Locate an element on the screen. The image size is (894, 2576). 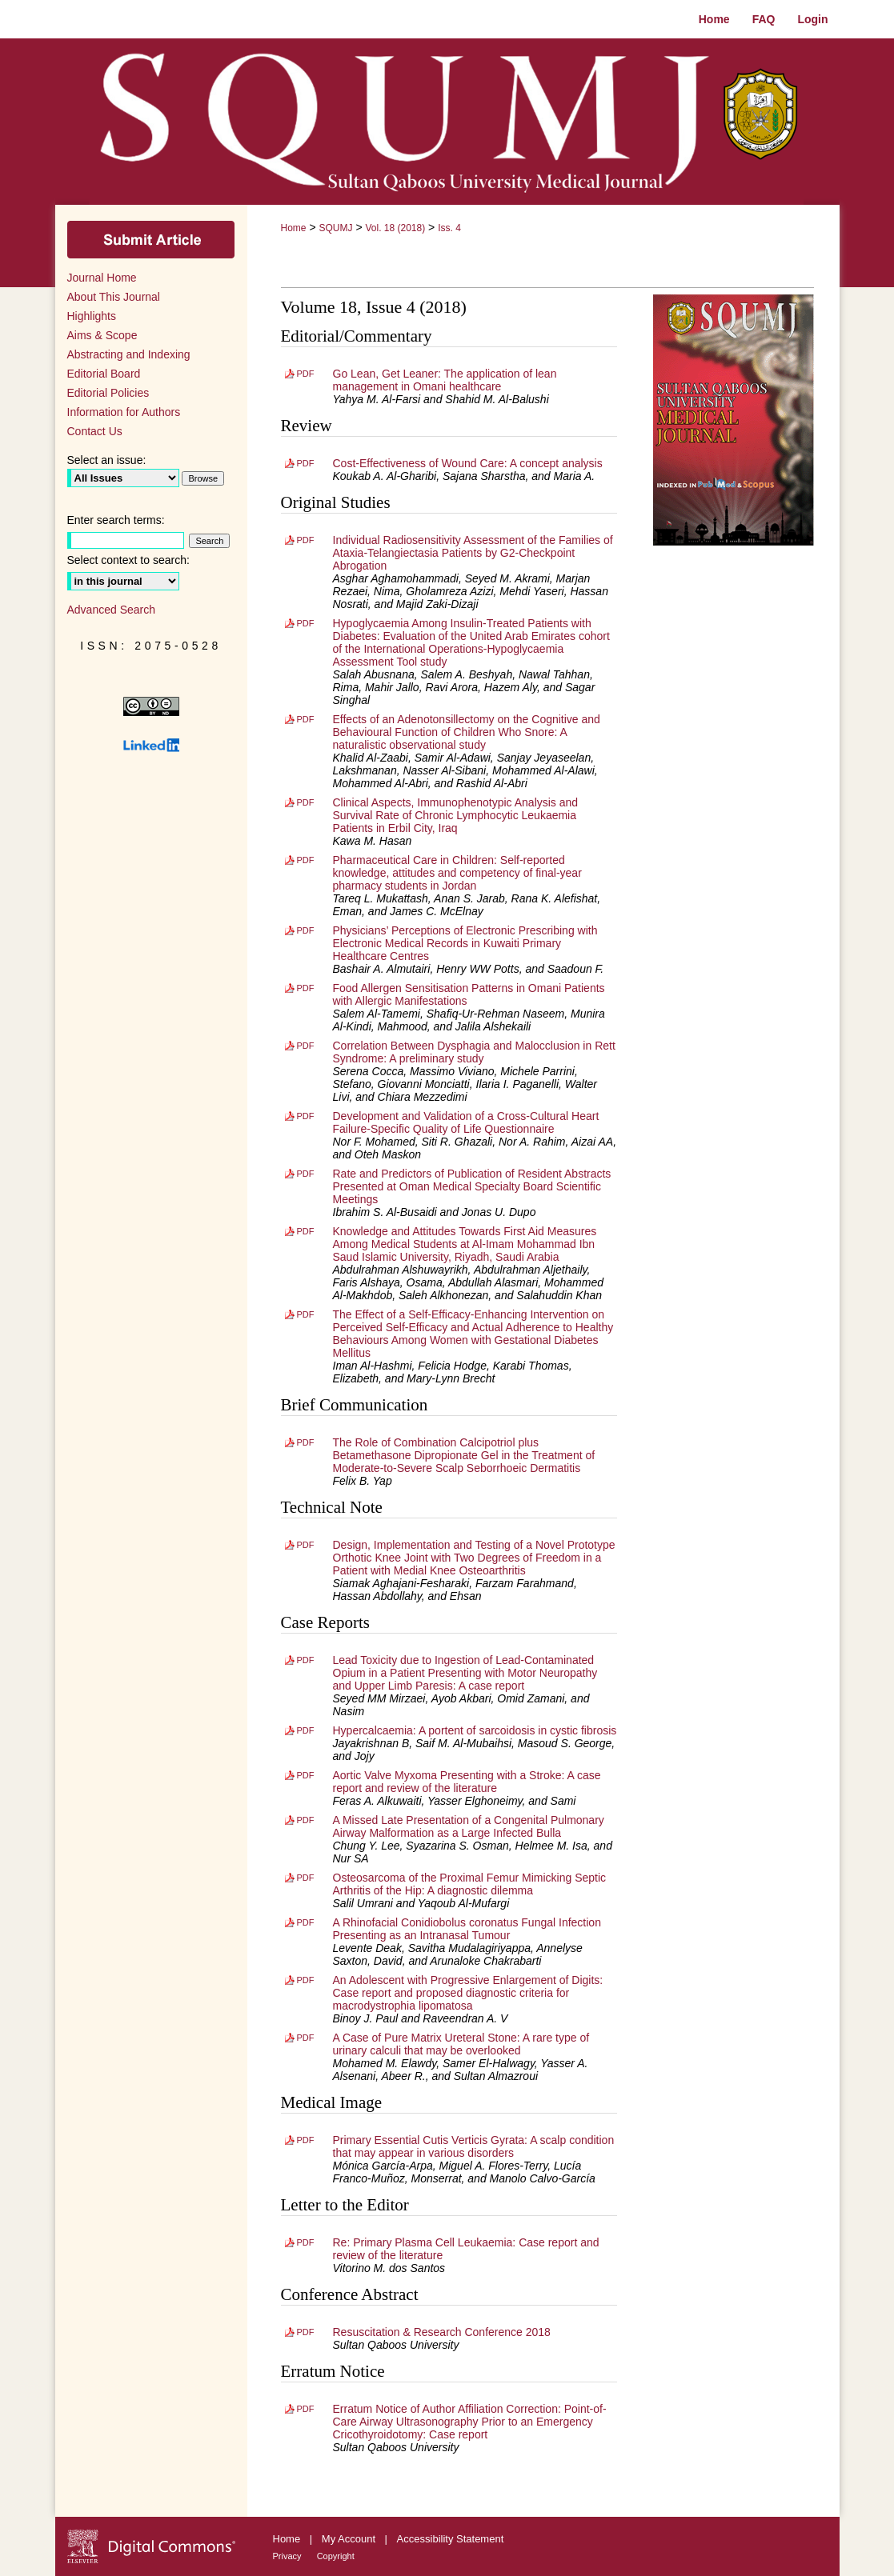
PDF [Download PDF of Food Allergen Sensitisation Patterns in Omani Patients with Allergic Manifestations (544 KB)] is located at coordinates (306, 988).